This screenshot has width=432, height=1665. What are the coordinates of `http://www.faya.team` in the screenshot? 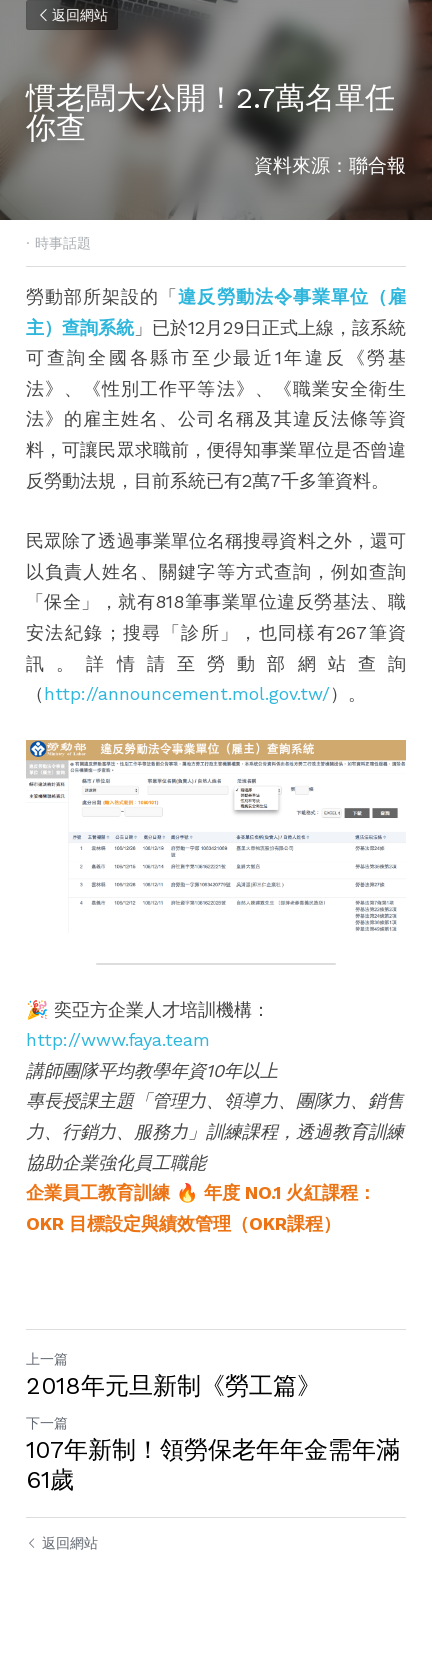 It's located at (118, 1039).